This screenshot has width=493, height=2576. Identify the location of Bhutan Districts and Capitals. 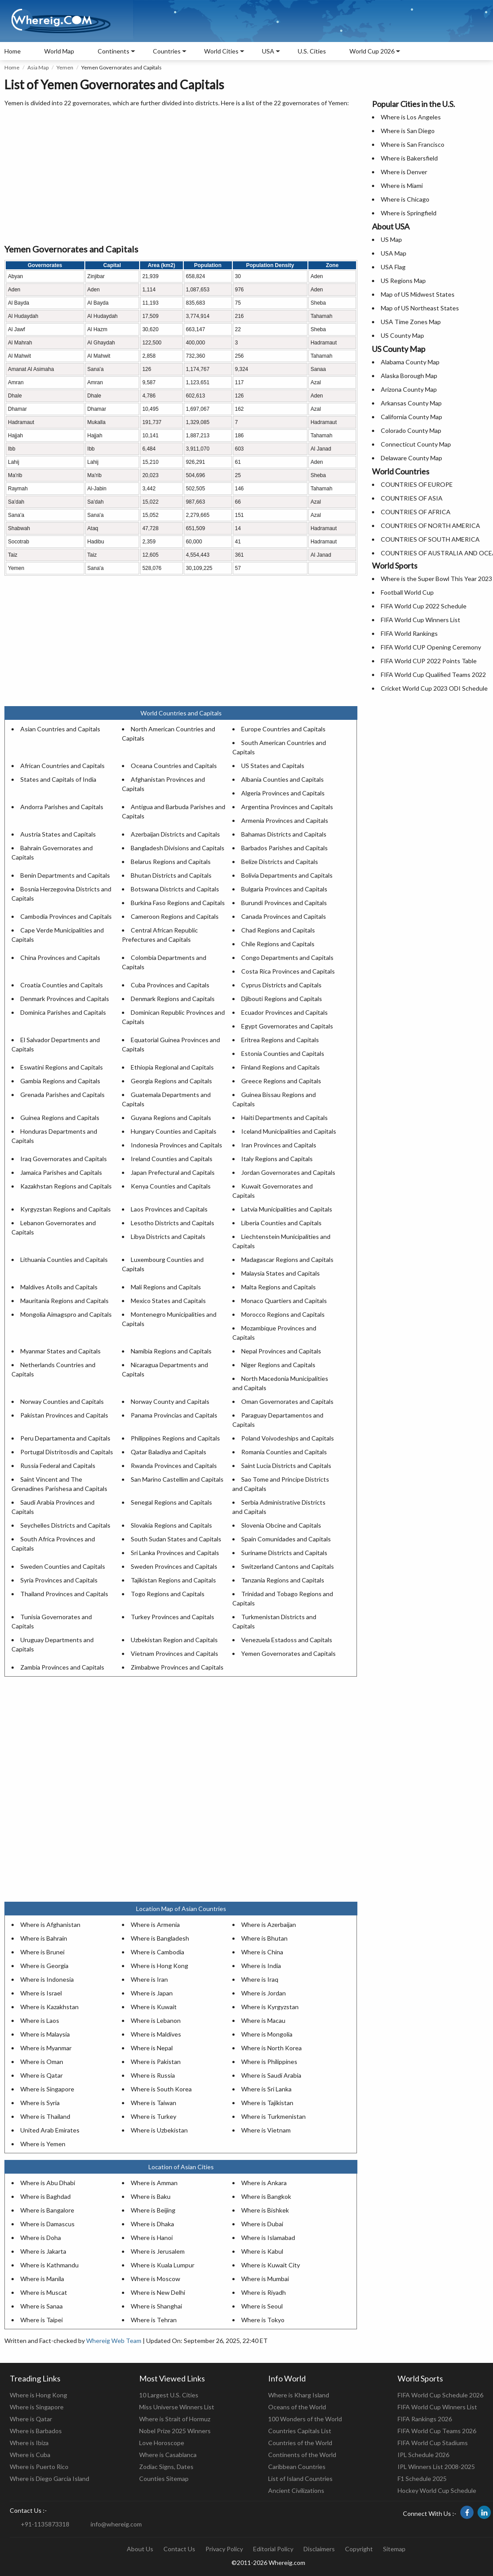
(171, 875).